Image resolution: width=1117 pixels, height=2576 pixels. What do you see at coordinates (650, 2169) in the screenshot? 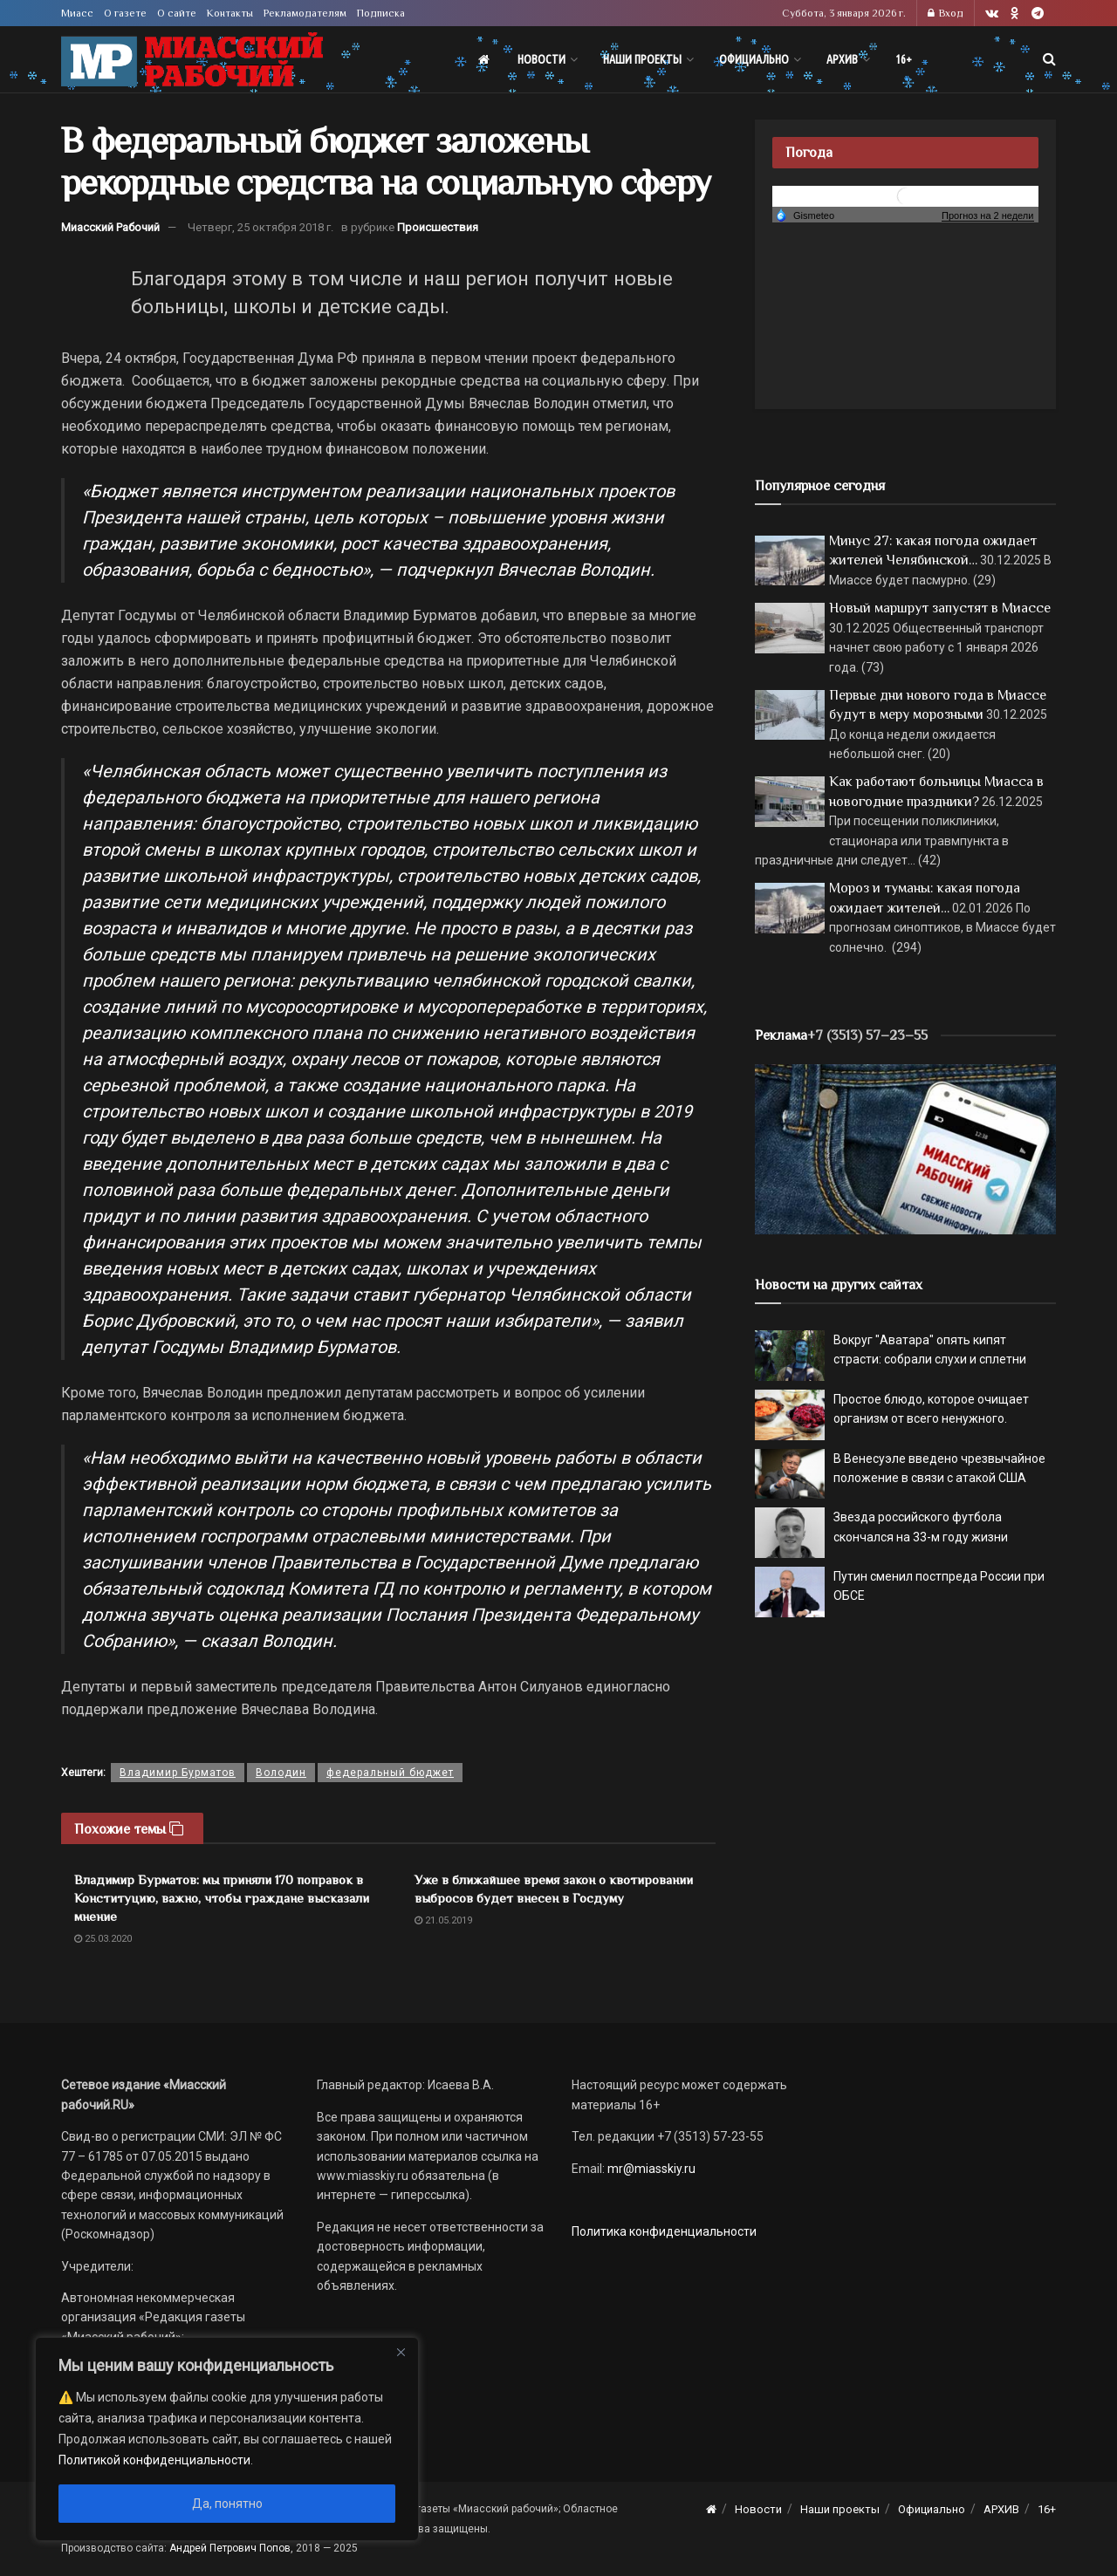
I see `mr@miasskiy.ru` at bounding box center [650, 2169].